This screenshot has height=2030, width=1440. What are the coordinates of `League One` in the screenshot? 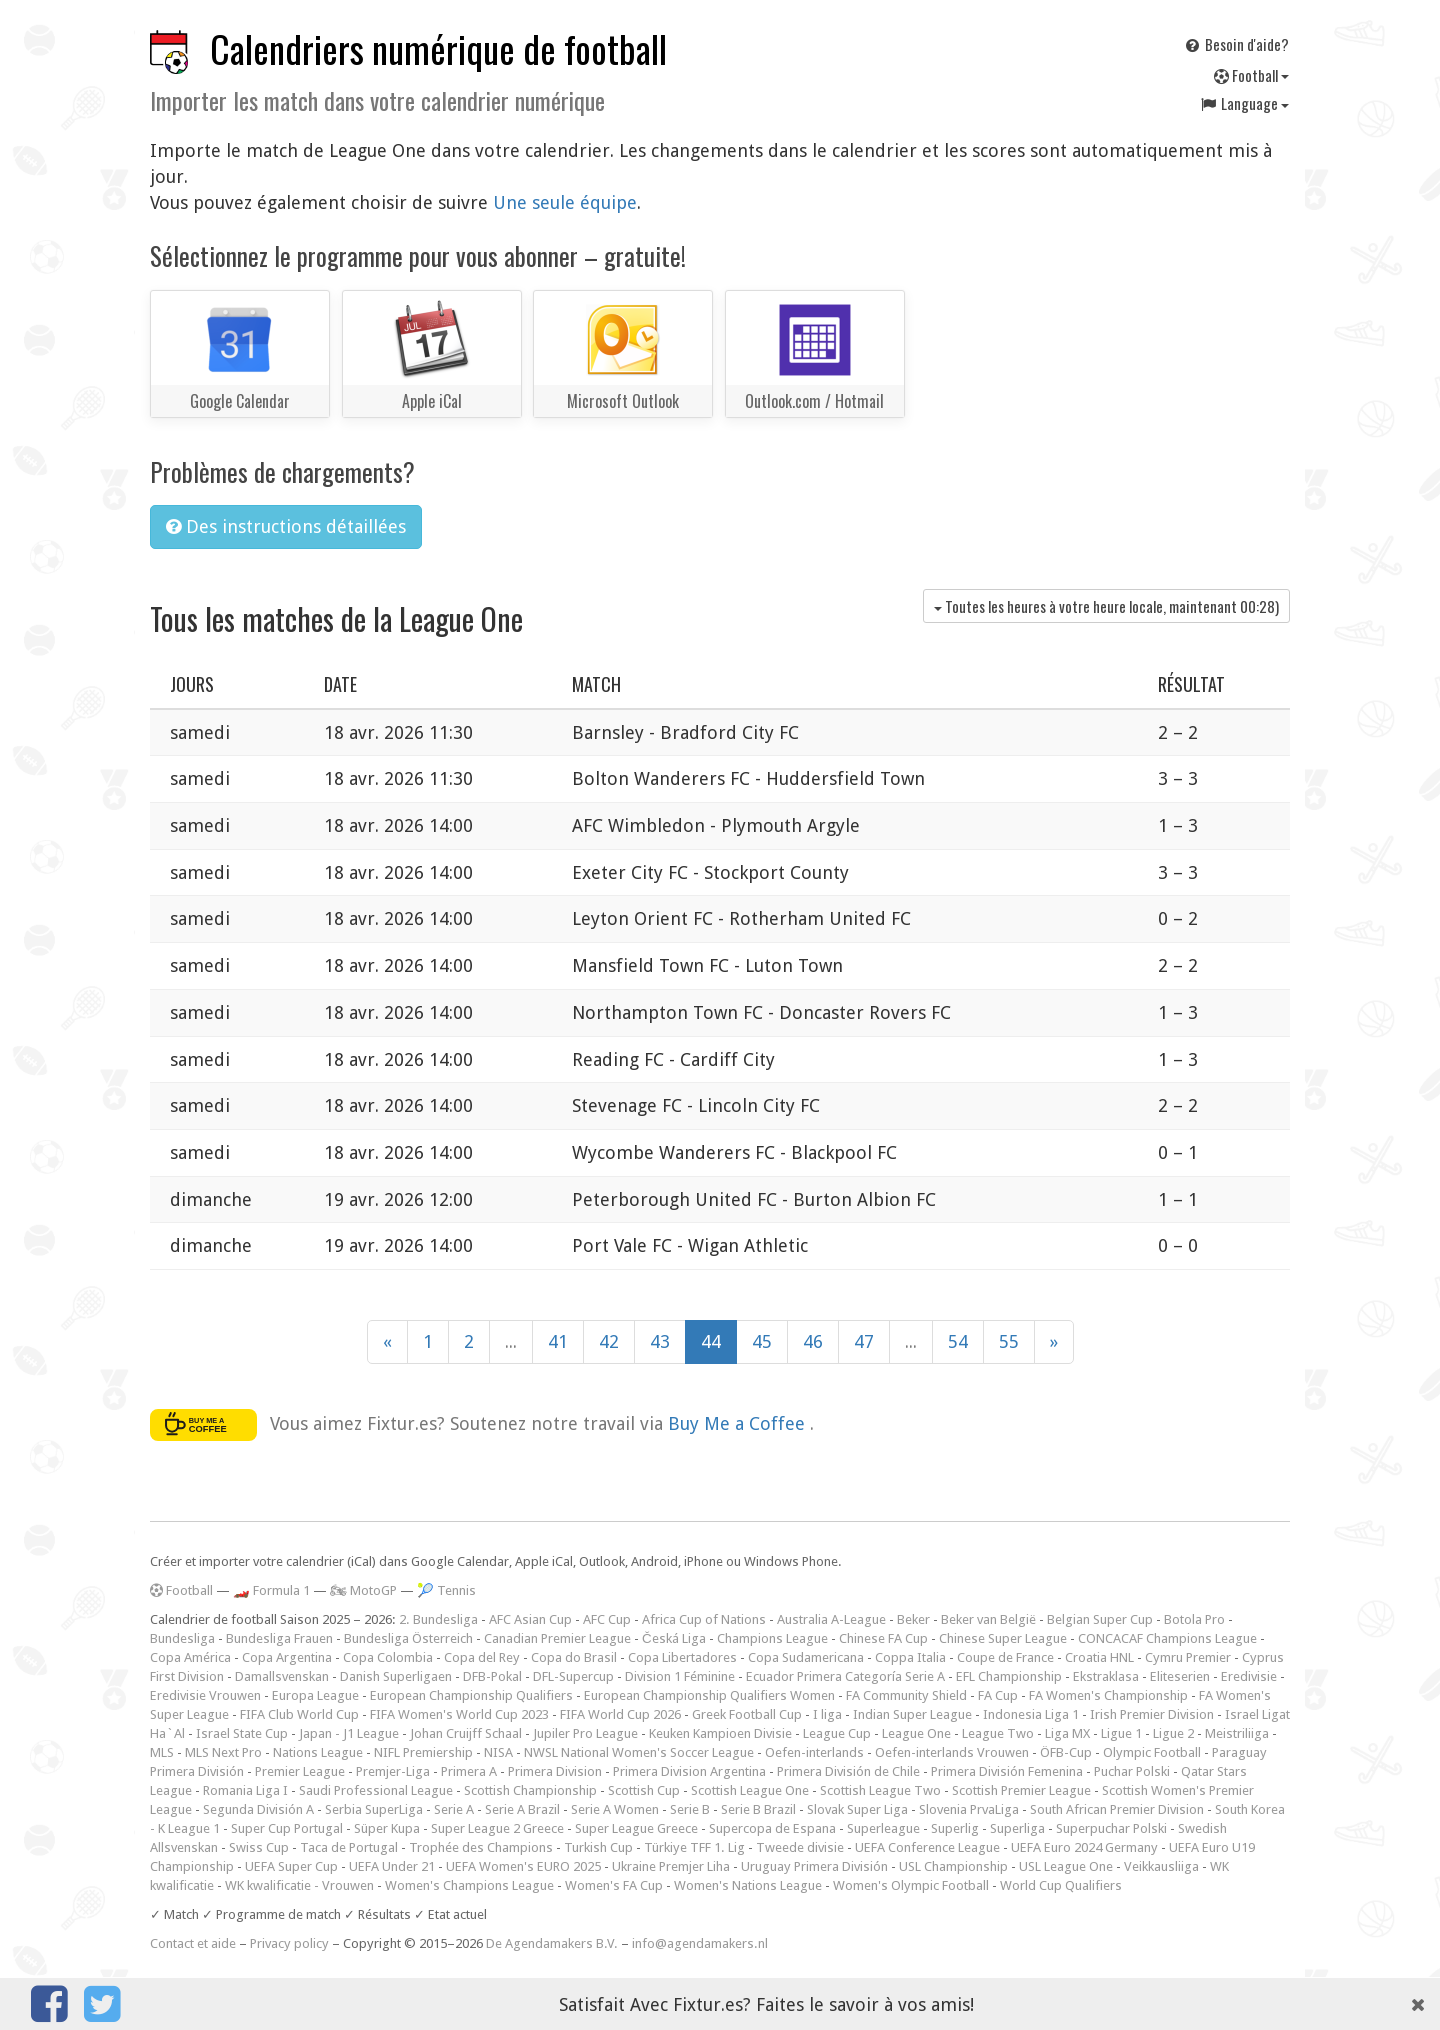 It's located at (916, 1733).